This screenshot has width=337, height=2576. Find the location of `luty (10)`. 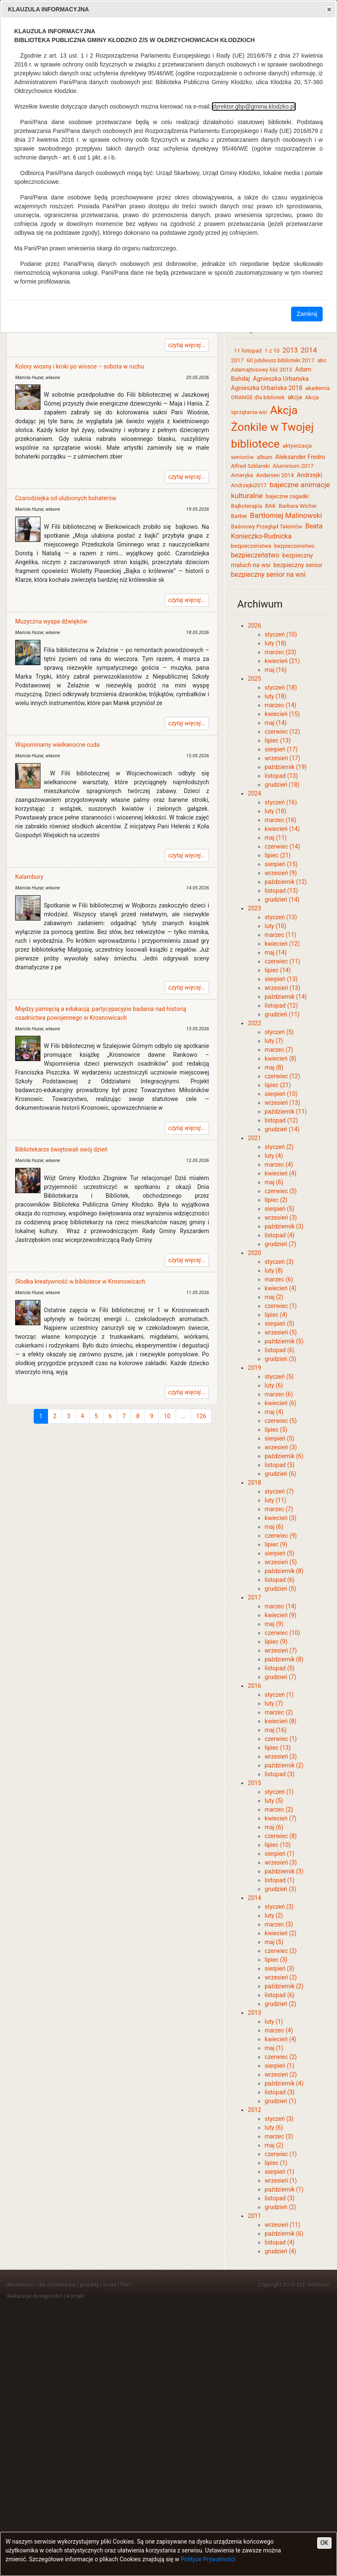

luty (10) is located at coordinates (275, 926).